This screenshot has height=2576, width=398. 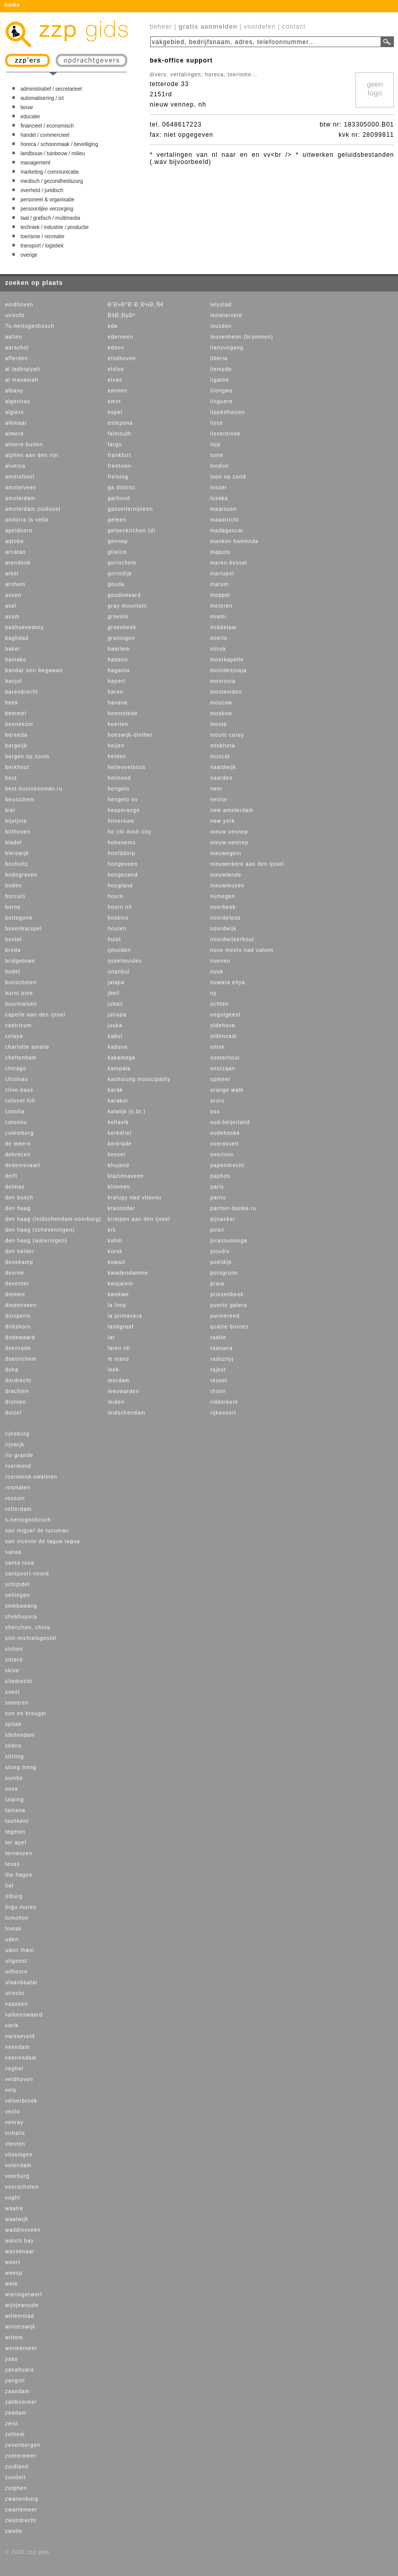 I want to click on opmeer, so click(x=220, y=1079).